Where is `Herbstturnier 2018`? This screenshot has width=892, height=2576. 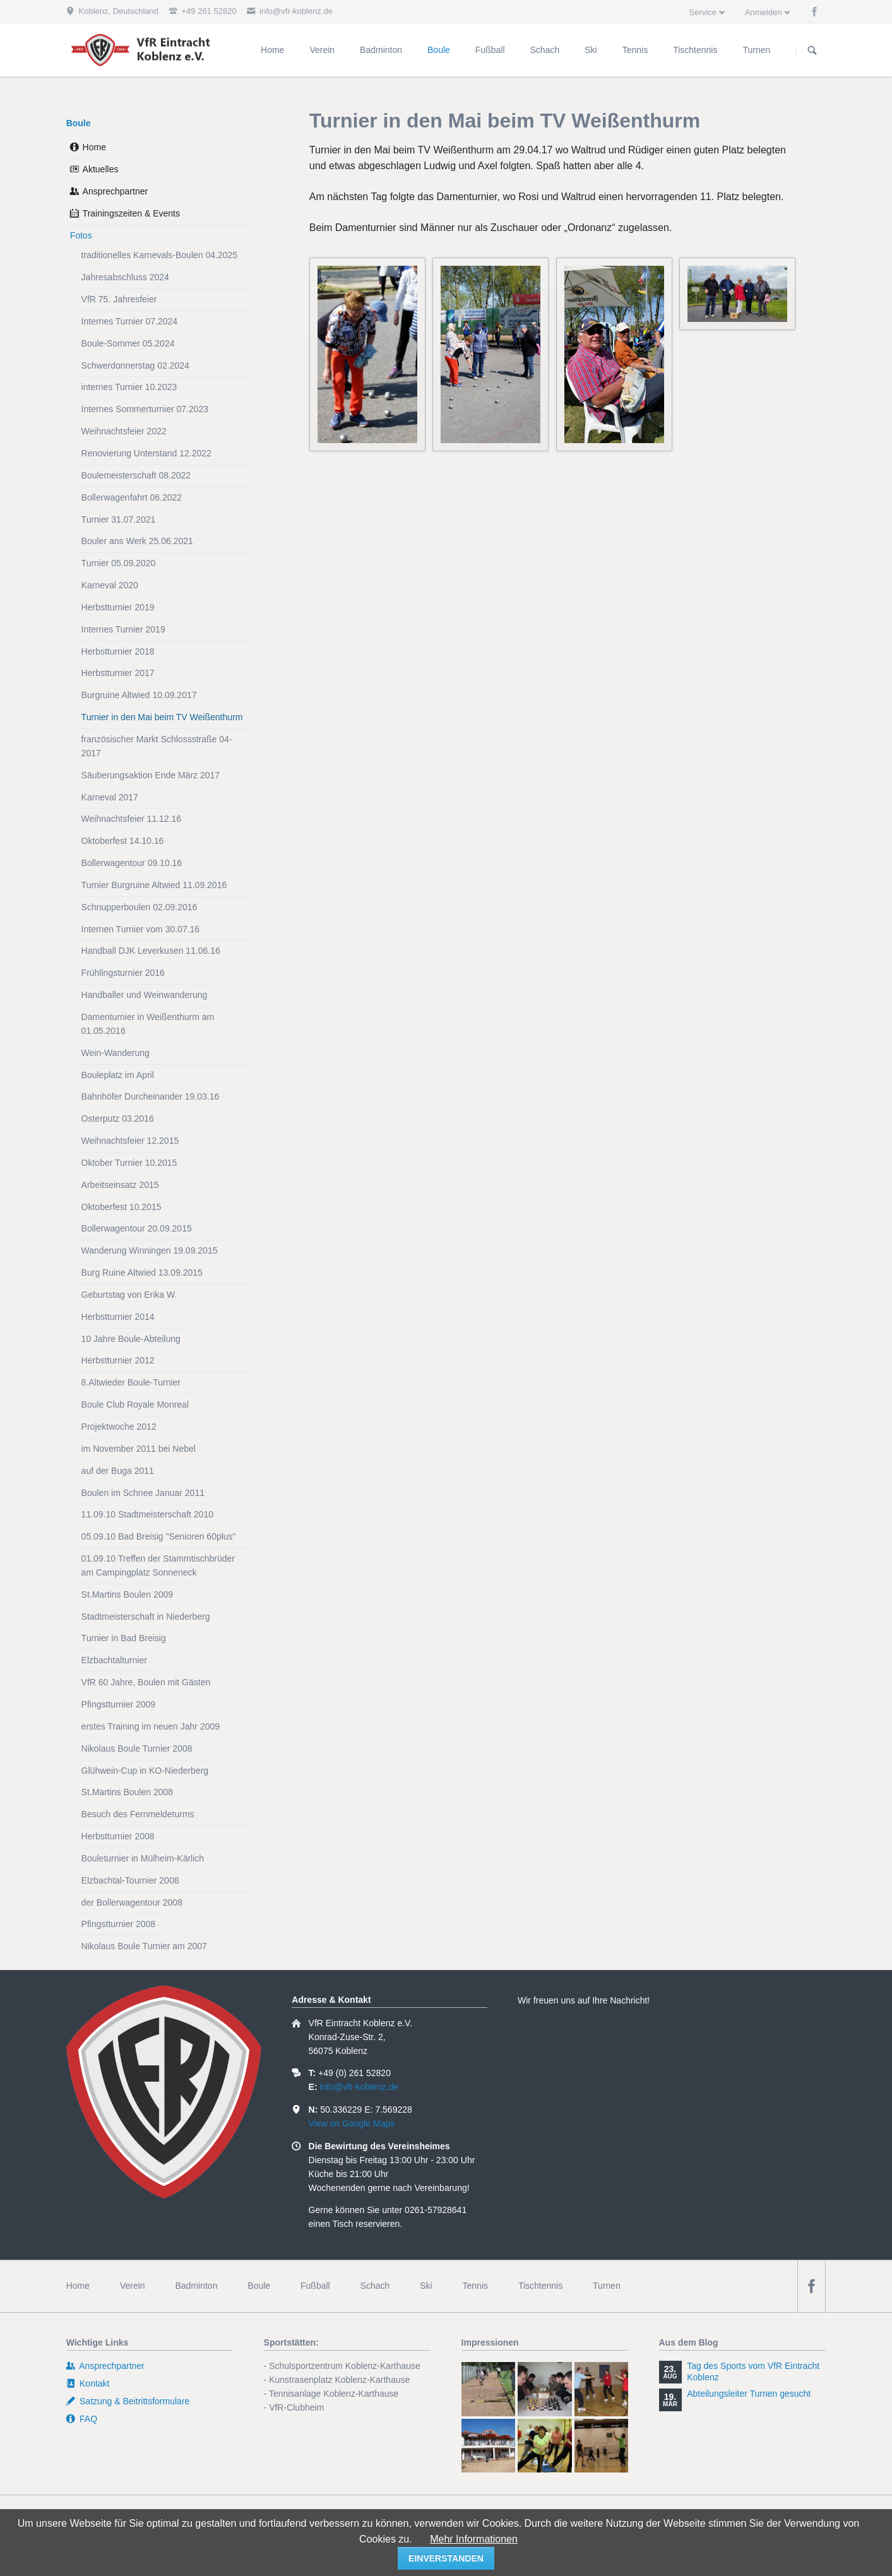 Herbstturnier 2018 is located at coordinates (118, 651).